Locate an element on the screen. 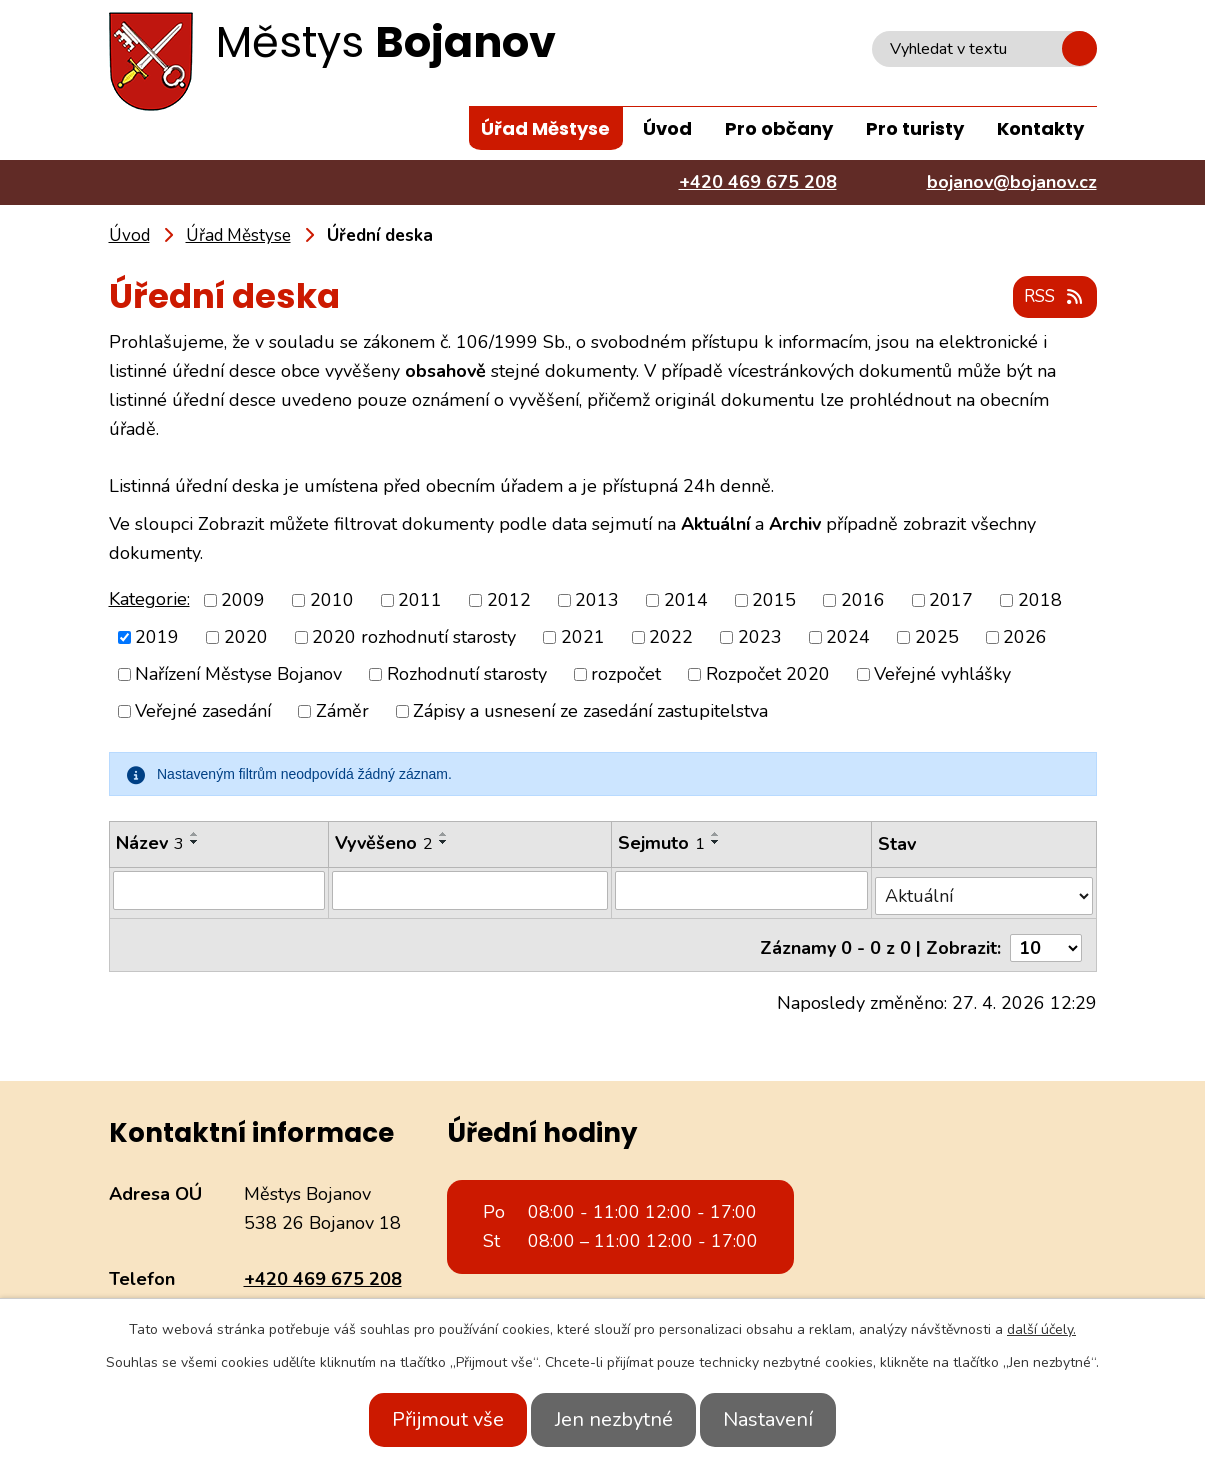  2024 is located at coordinates (848, 638).